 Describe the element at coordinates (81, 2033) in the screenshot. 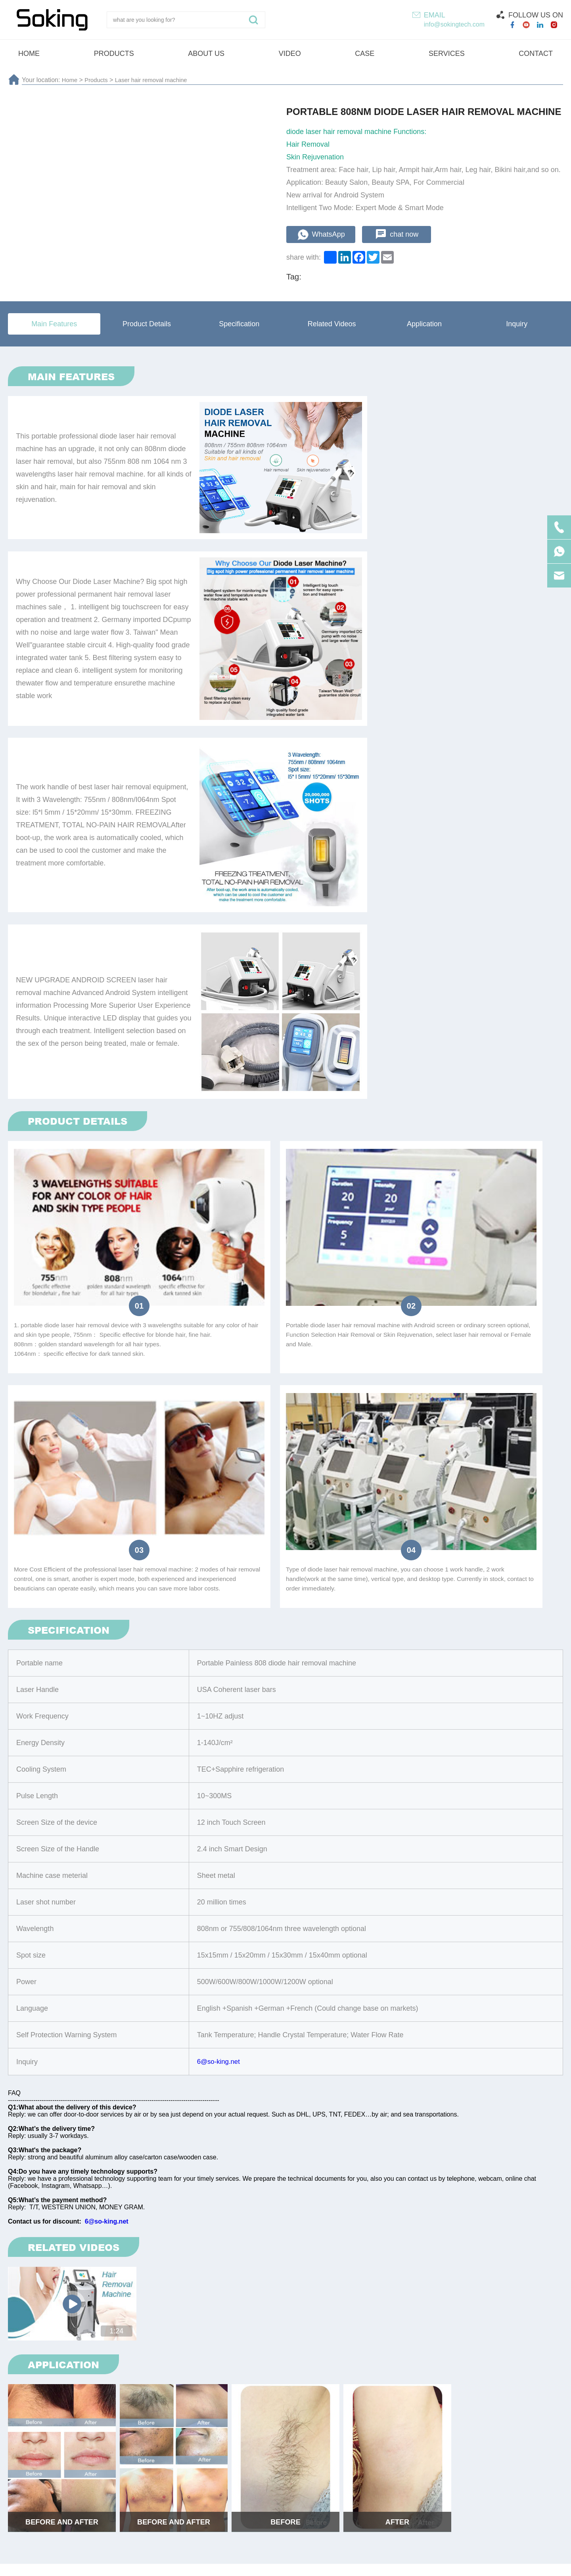

I see `Distributor` at that location.